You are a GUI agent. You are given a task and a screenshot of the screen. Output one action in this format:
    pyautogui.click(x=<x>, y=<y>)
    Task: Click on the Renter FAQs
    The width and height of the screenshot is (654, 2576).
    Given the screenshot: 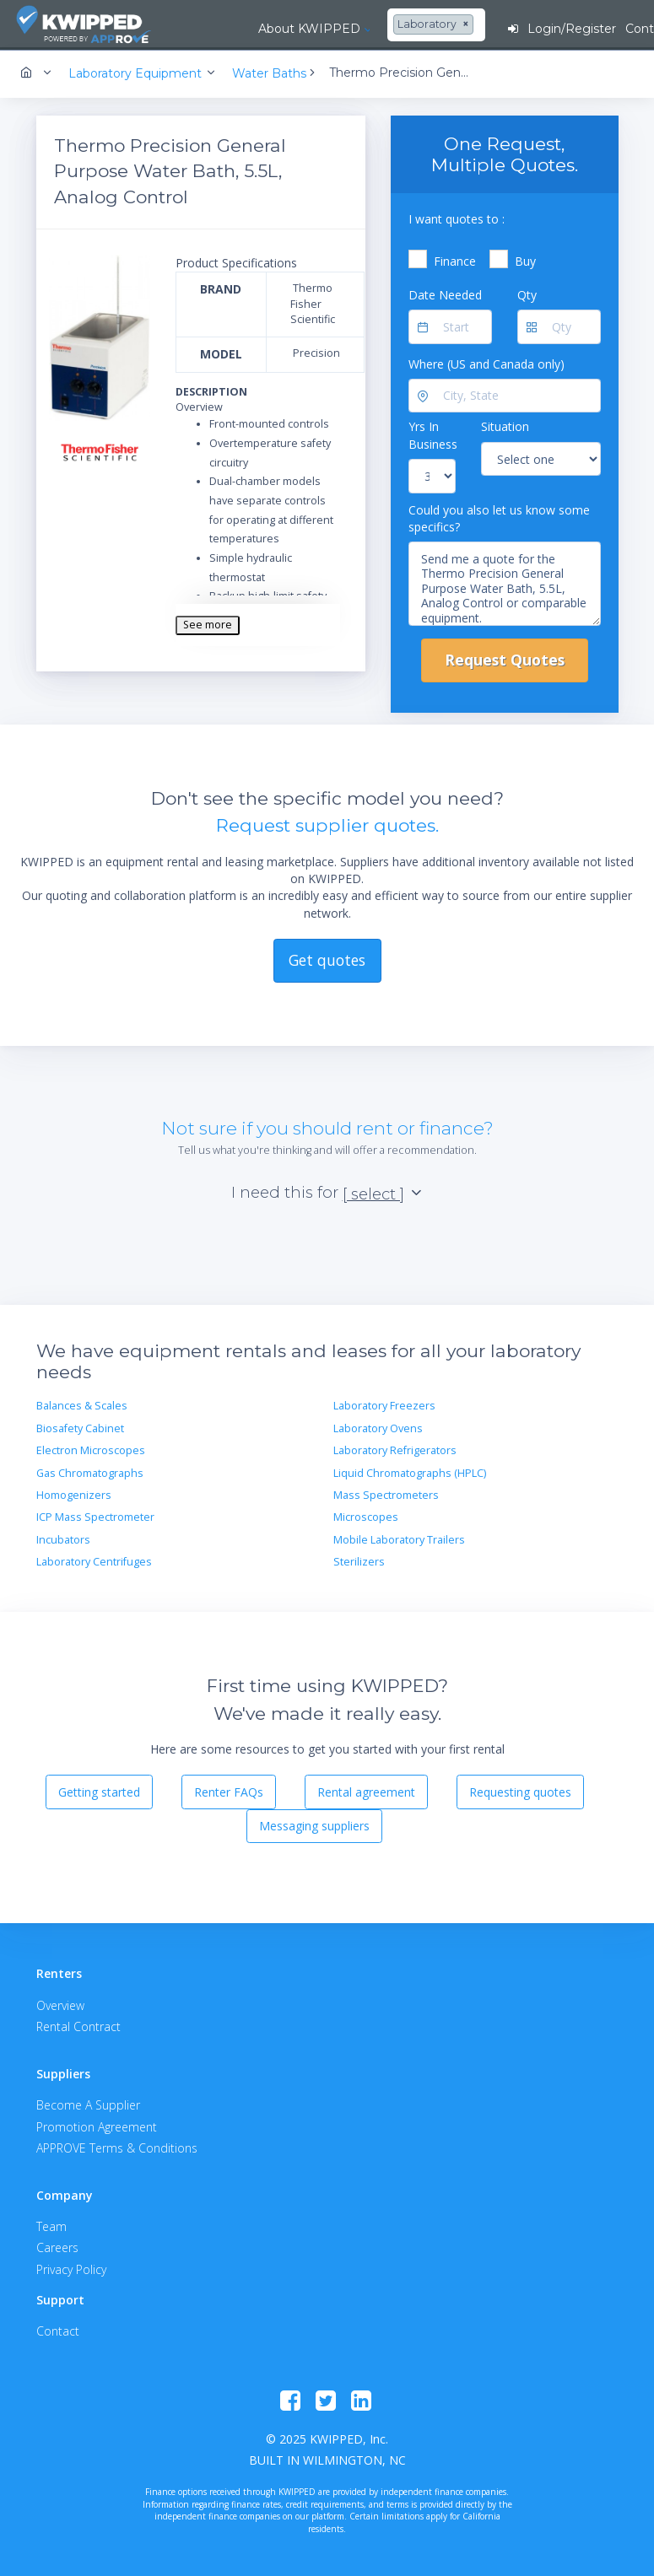 What is the action you would take?
    pyautogui.click(x=228, y=1790)
    